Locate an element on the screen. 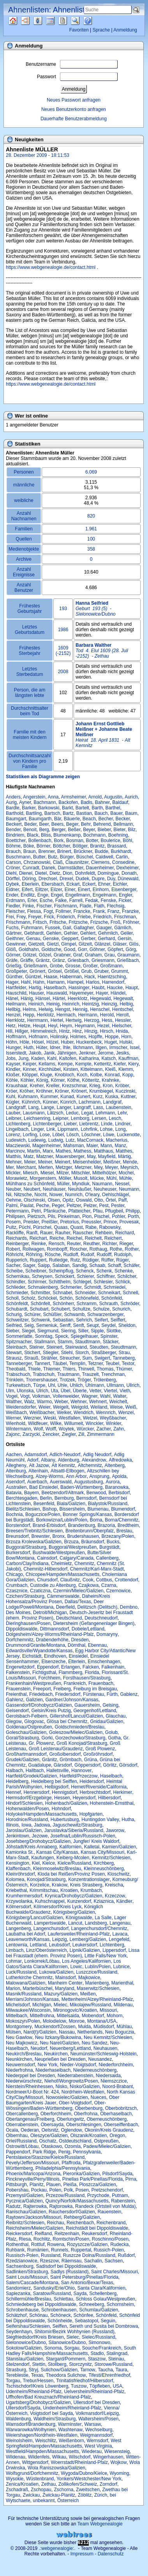 The image size is (148, 2576). Kuhl is located at coordinates (10, 1096).